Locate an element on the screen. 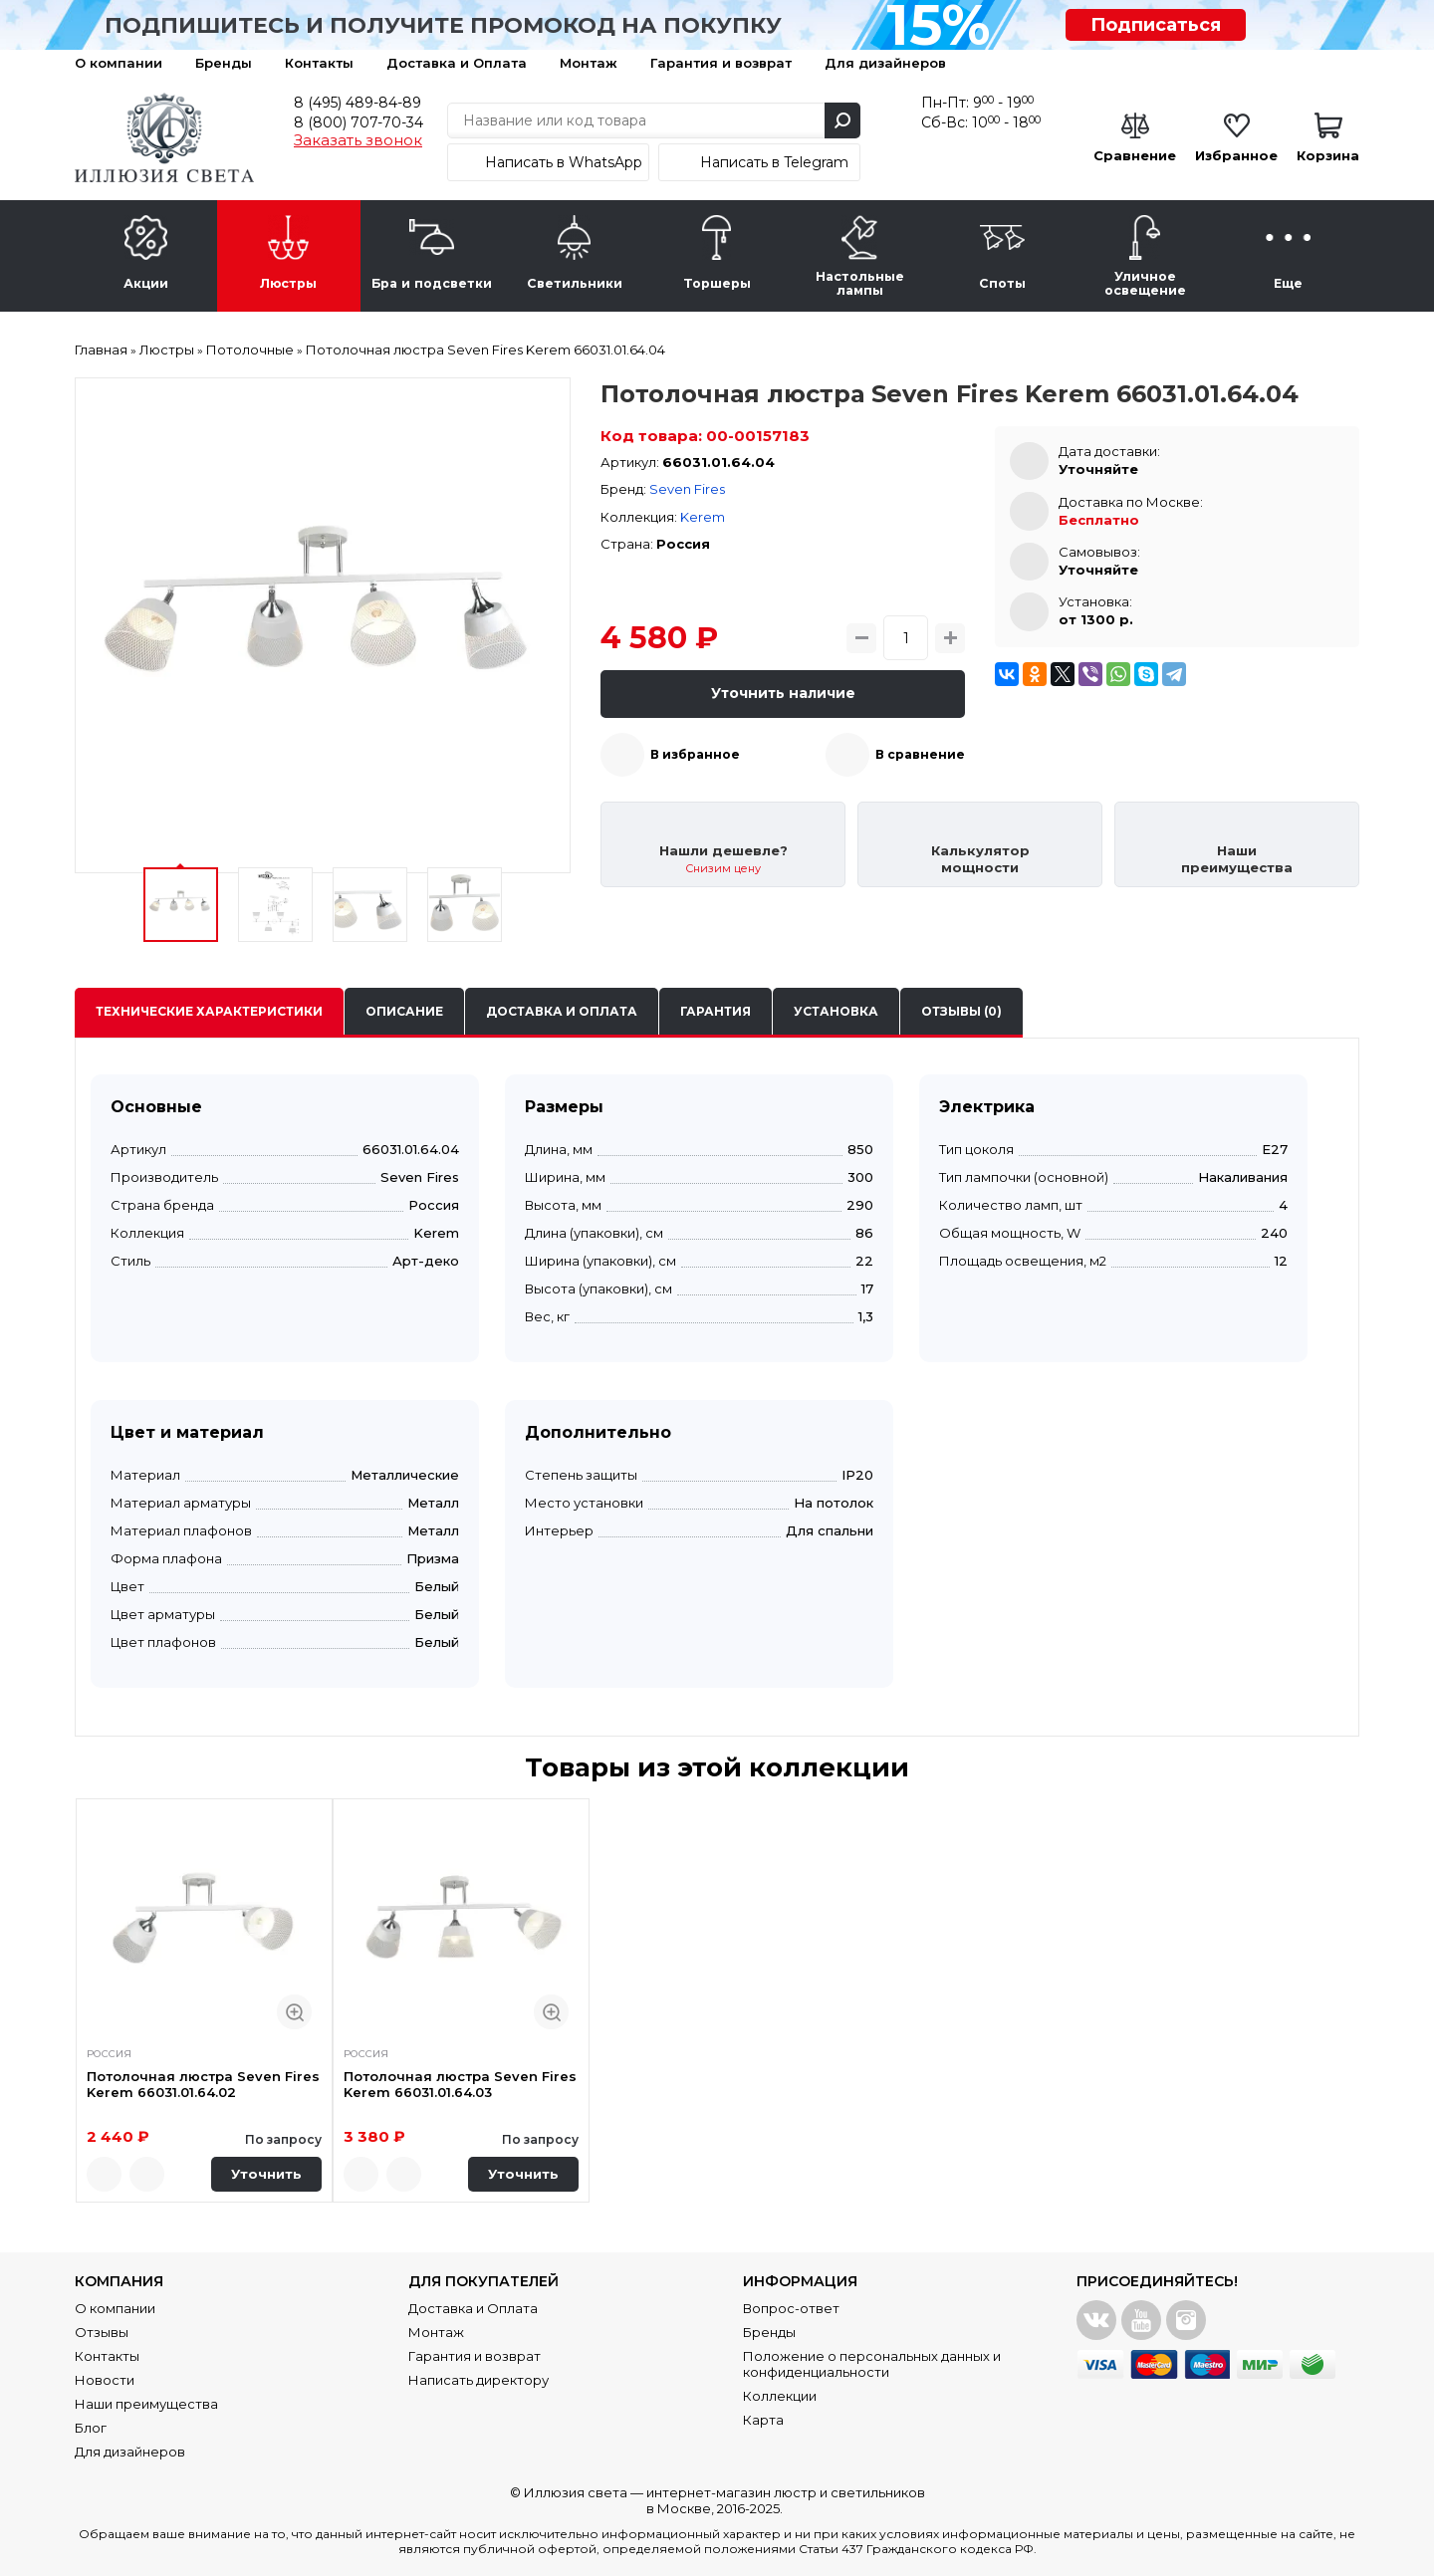 This screenshot has height=2576, width=1434. Отзывы is located at coordinates (101, 2332).